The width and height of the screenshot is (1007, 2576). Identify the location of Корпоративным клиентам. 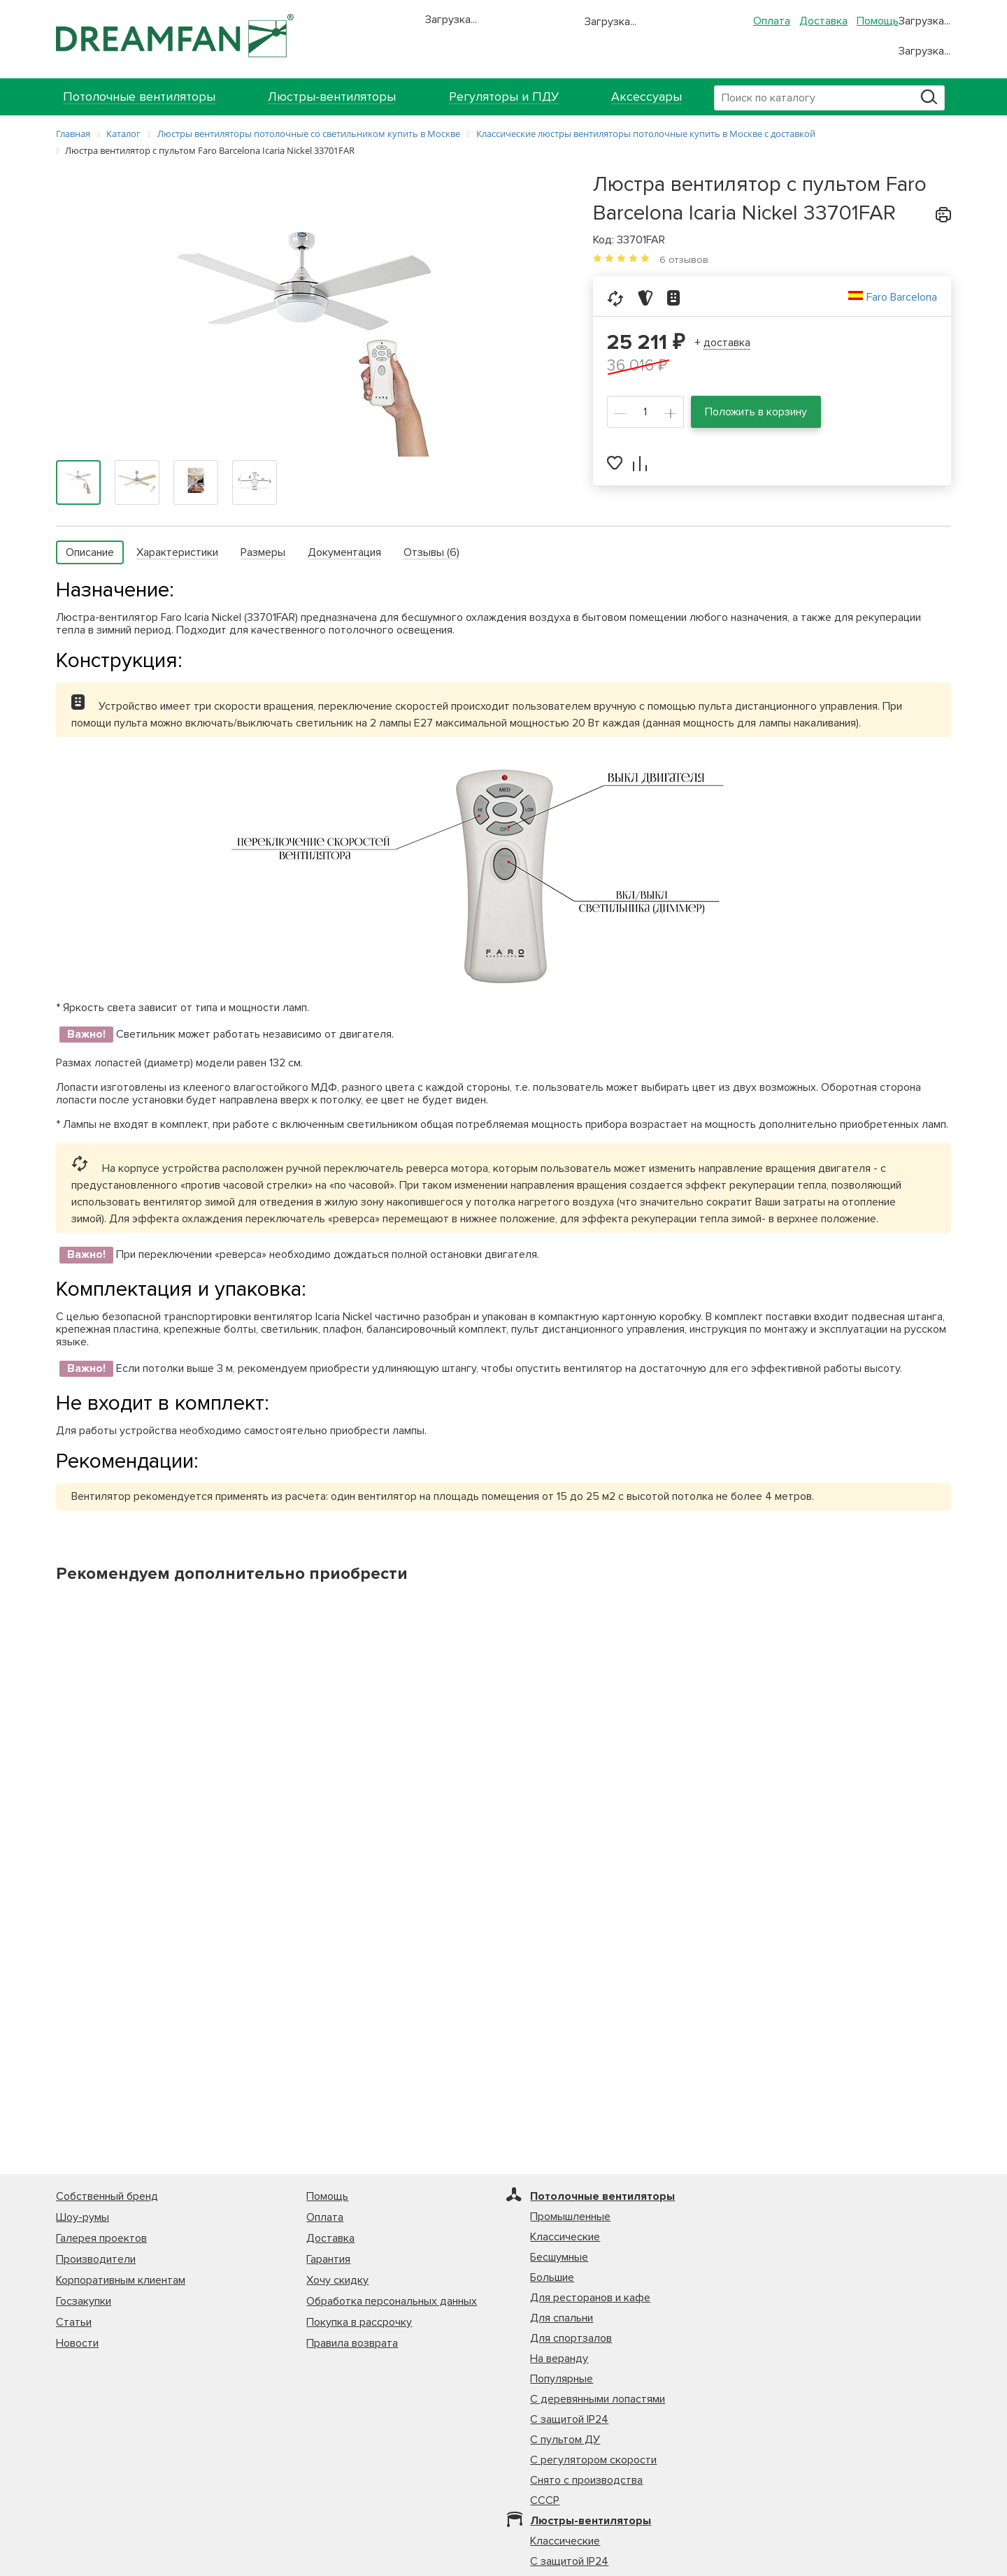
(120, 2280).